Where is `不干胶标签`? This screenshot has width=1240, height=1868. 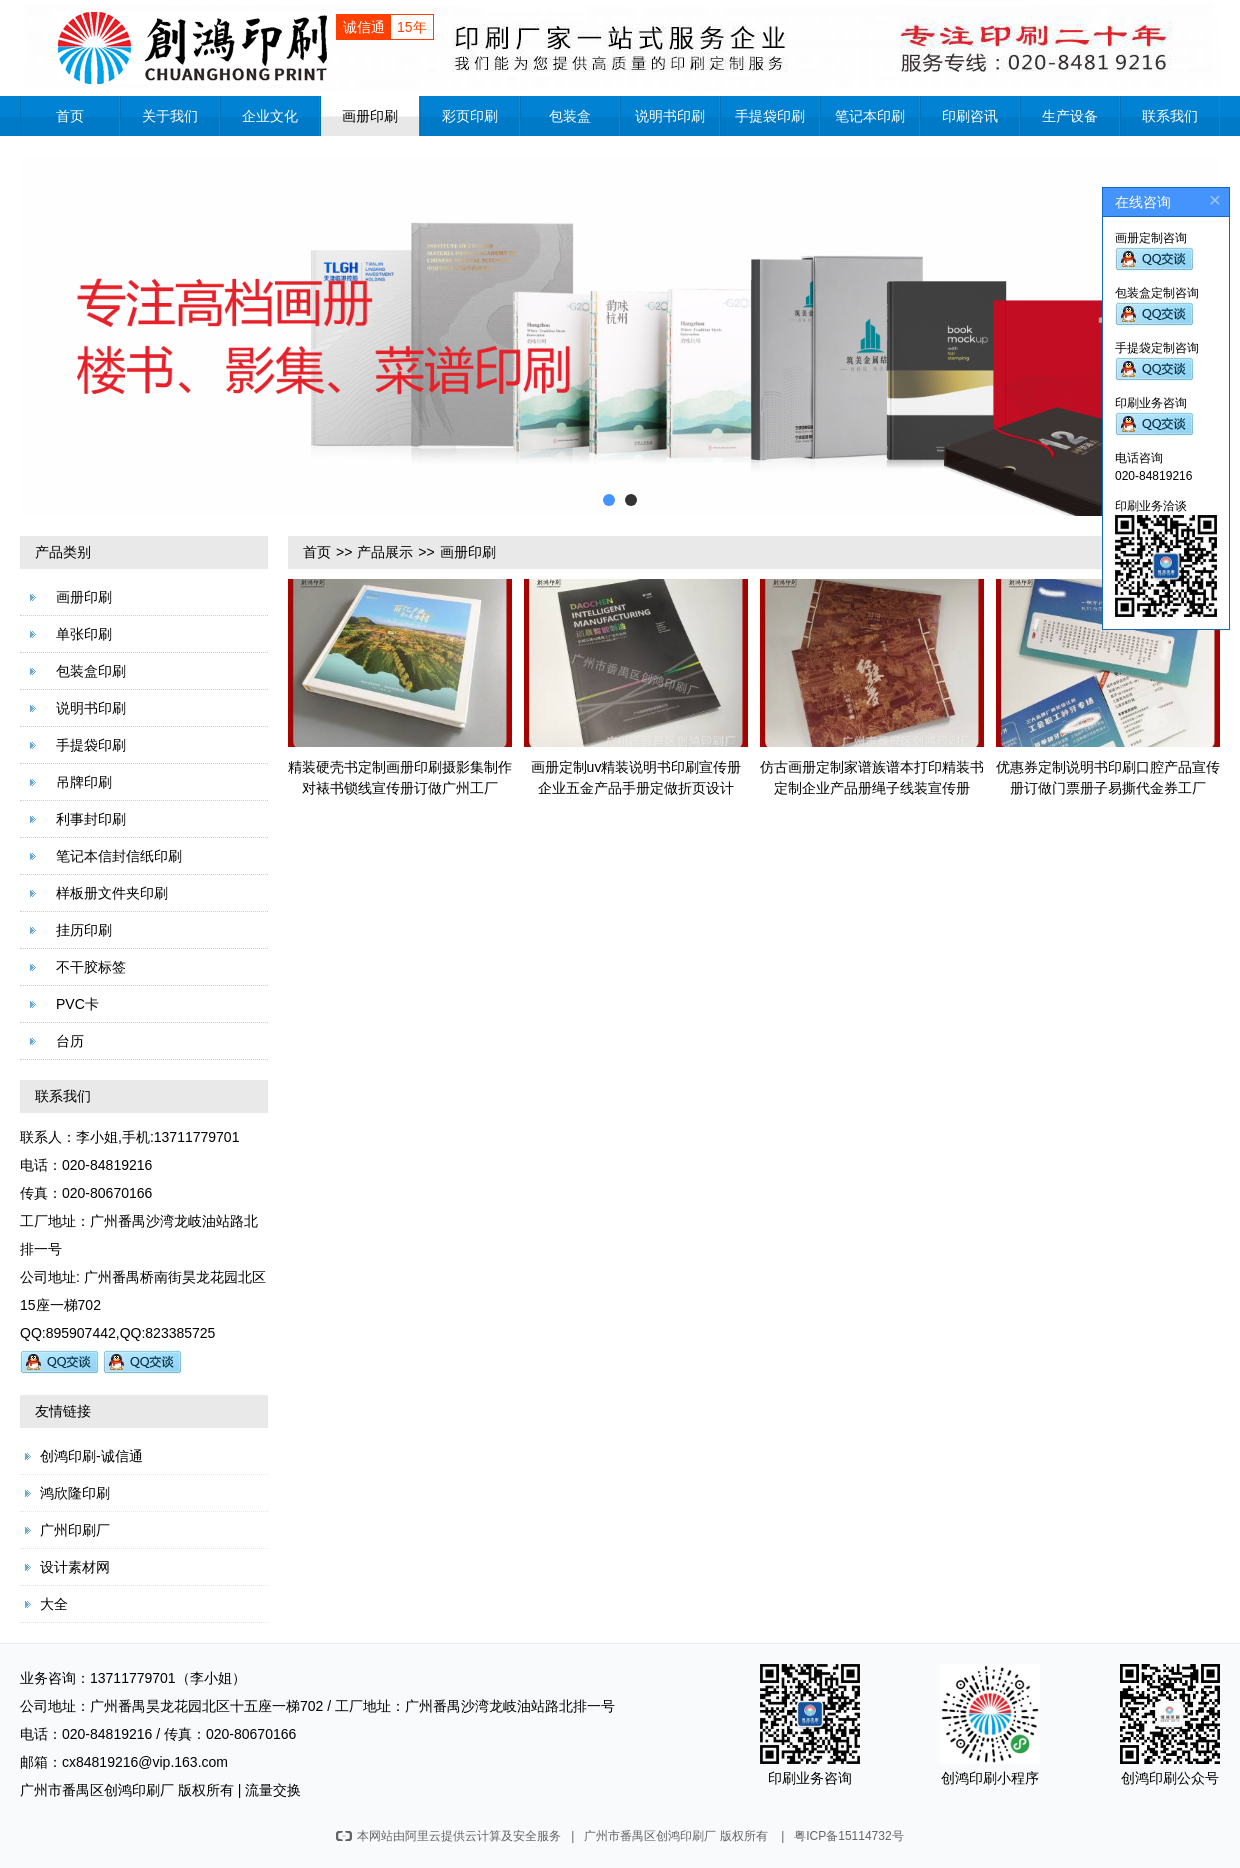 不干胶标签 is located at coordinates (91, 967).